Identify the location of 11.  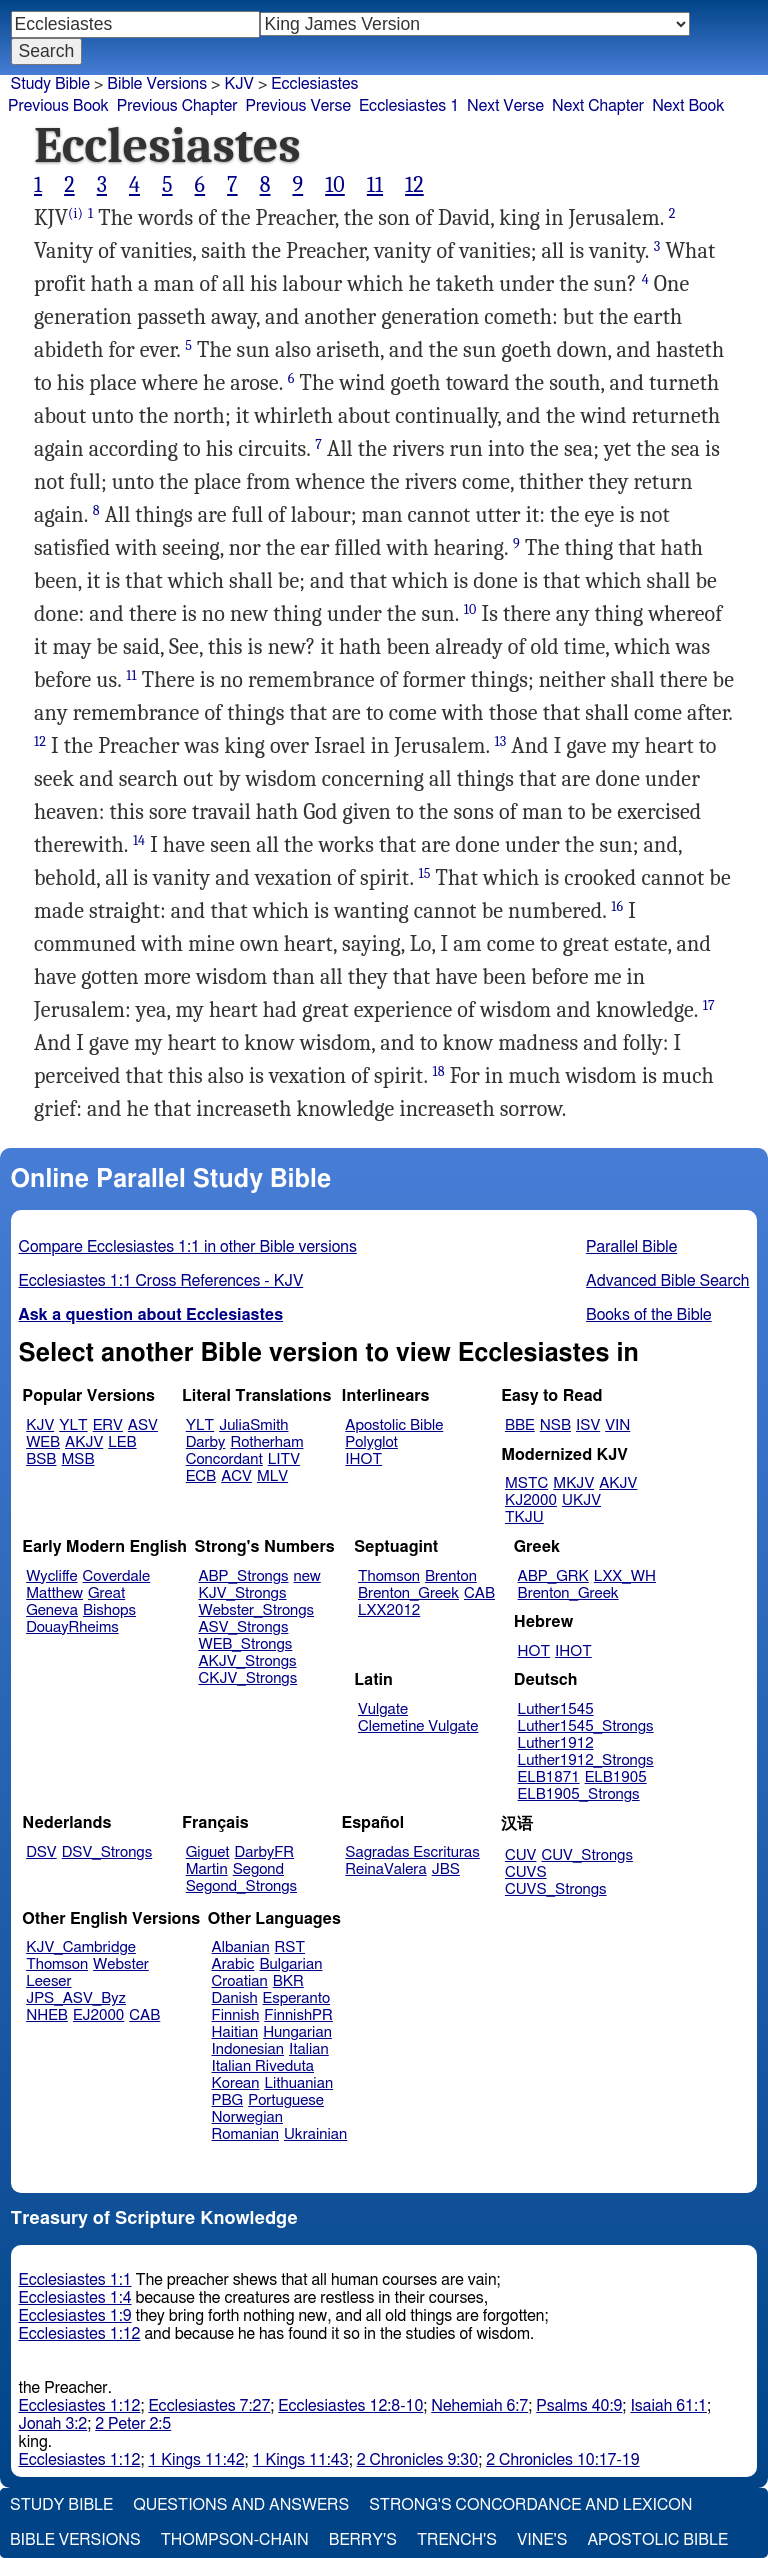
(375, 185).